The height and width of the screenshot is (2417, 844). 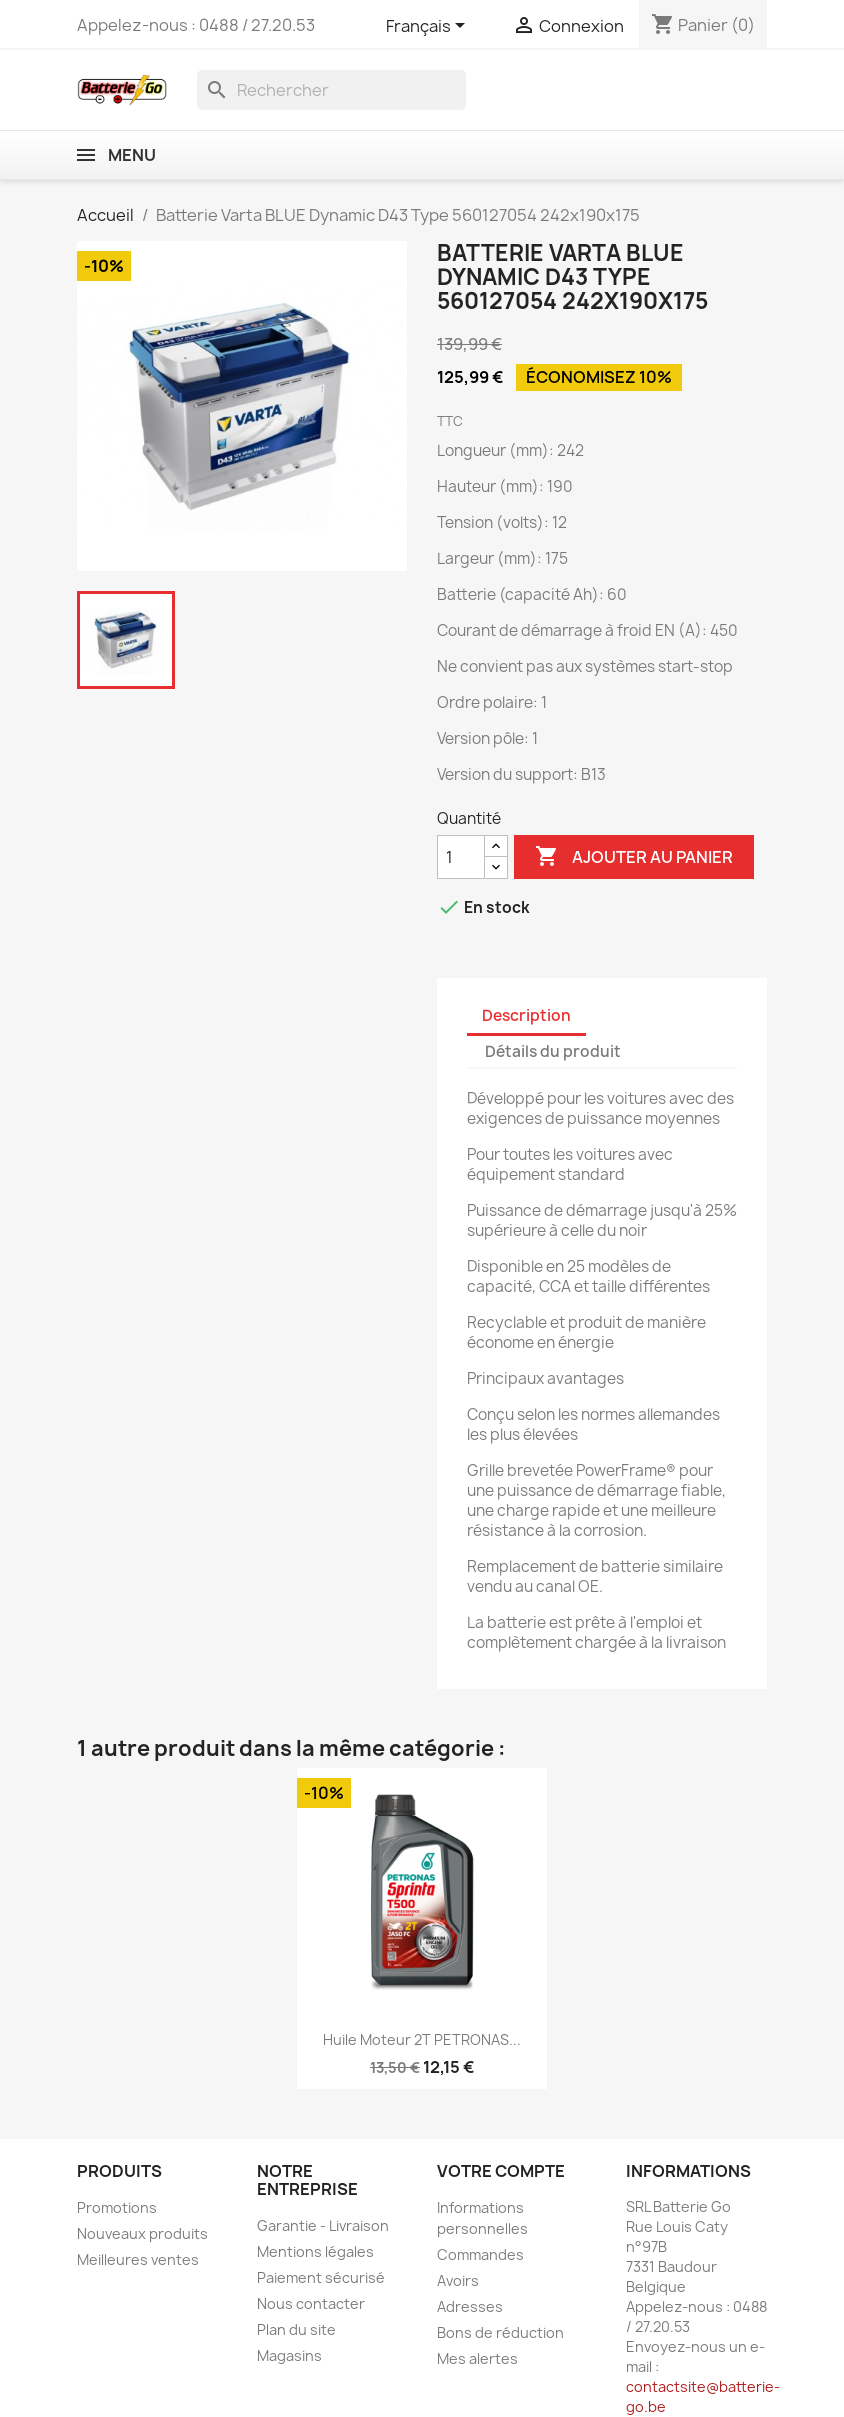 What do you see at coordinates (289, 2355) in the screenshot?
I see `Magasins` at bounding box center [289, 2355].